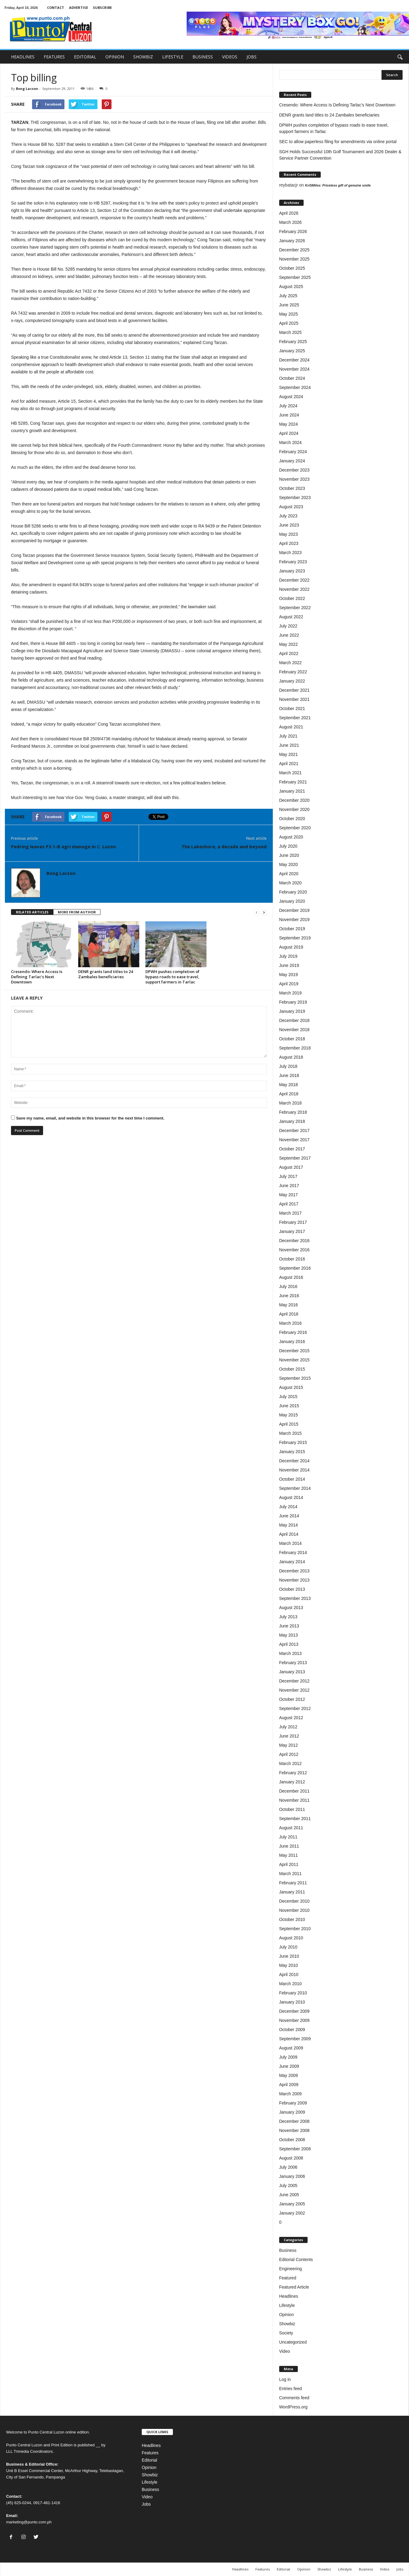 The height and width of the screenshot is (2576, 409). I want to click on Engineering, so click(290, 2268).